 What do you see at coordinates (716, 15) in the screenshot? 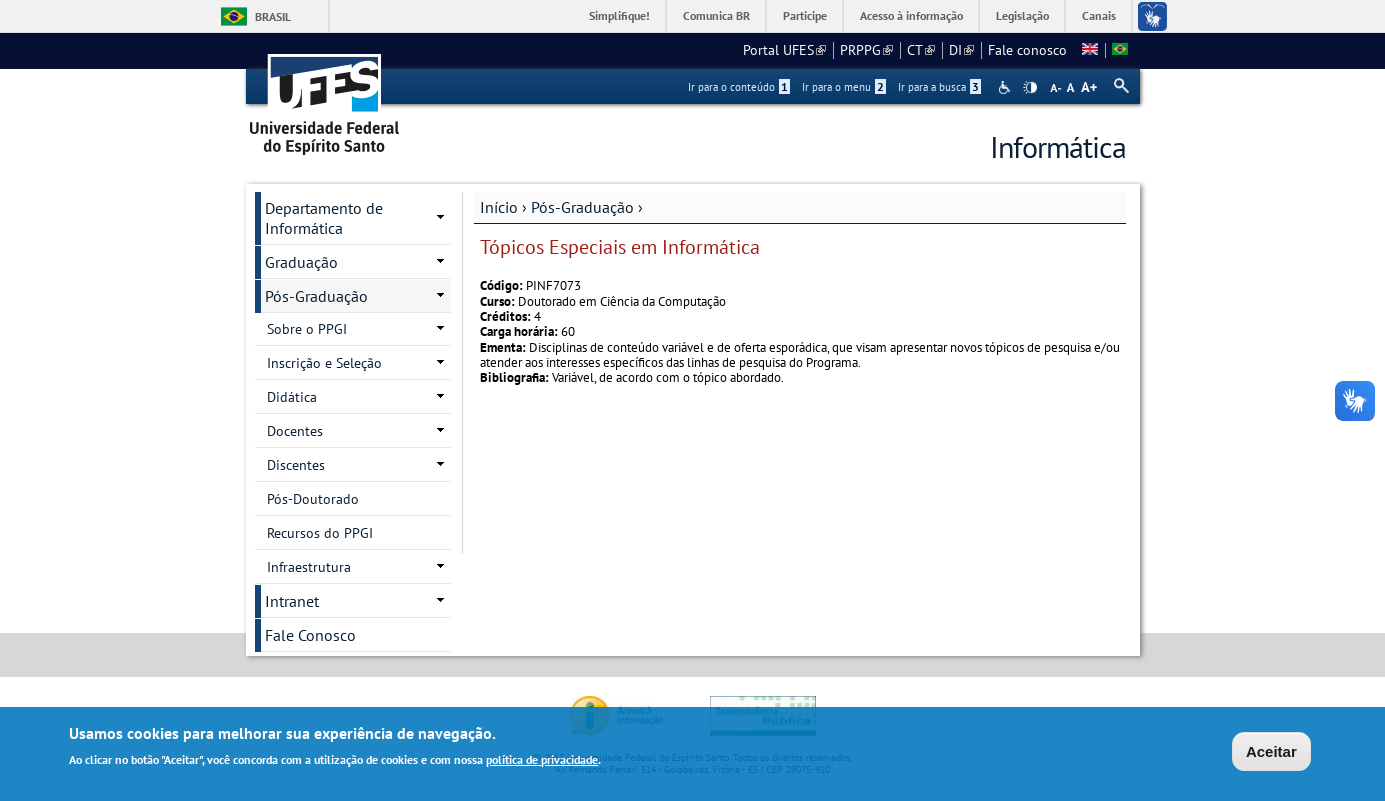
I see `Comunica BR` at bounding box center [716, 15].